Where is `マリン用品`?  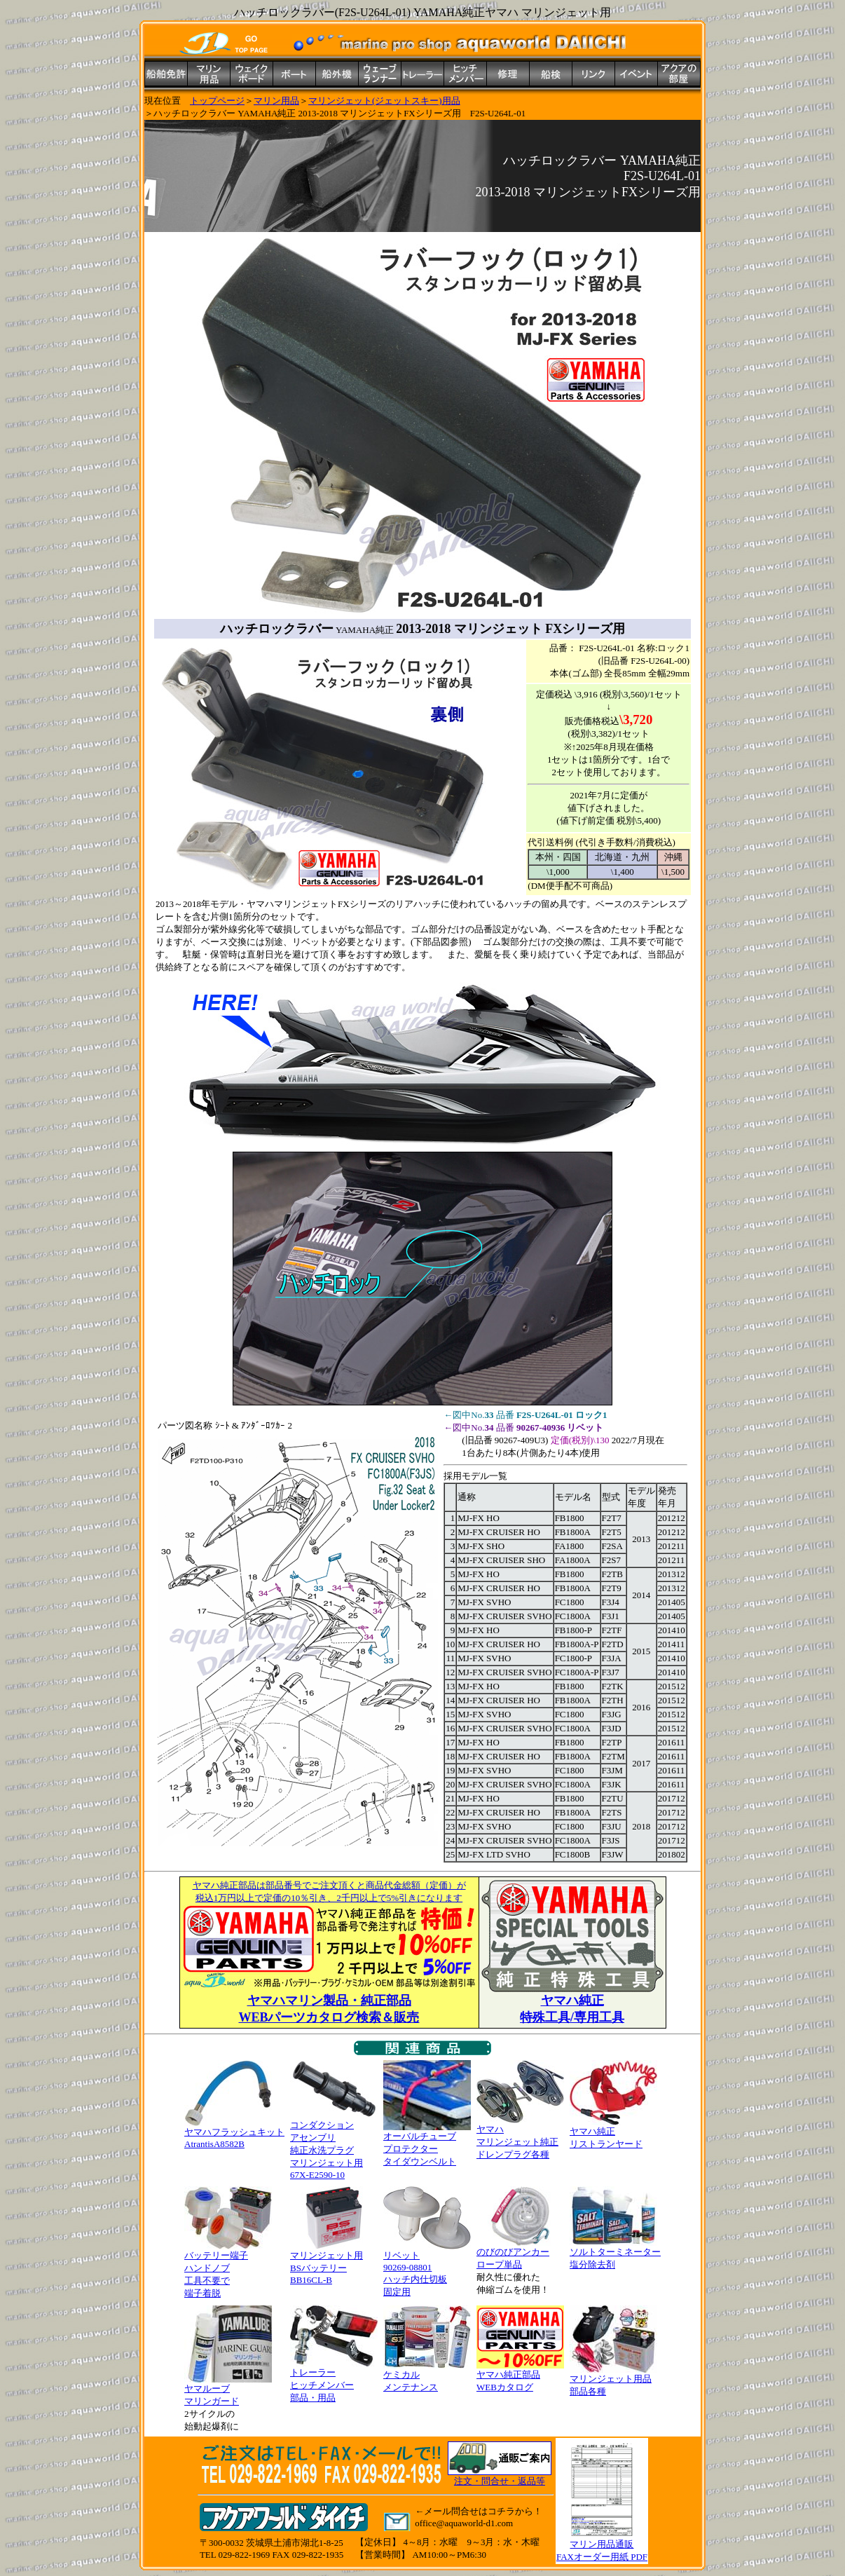 マリン用品 is located at coordinates (276, 100).